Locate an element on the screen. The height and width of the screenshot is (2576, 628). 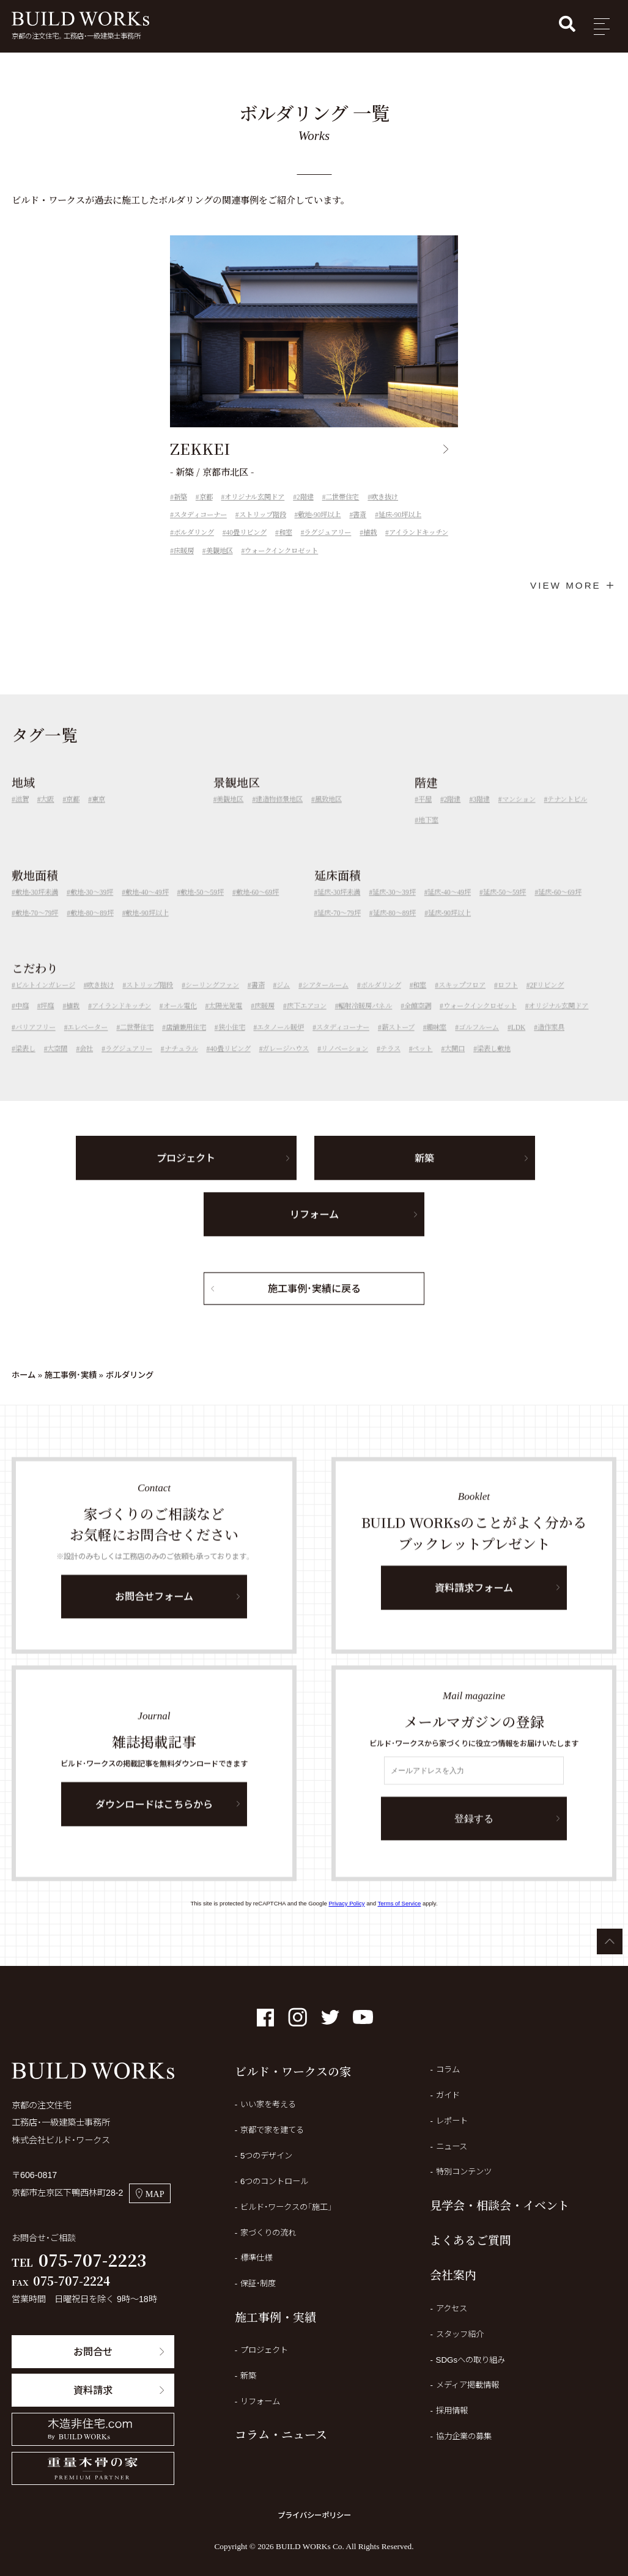
梁表し敷地 is located at coordinates (494, 1065).